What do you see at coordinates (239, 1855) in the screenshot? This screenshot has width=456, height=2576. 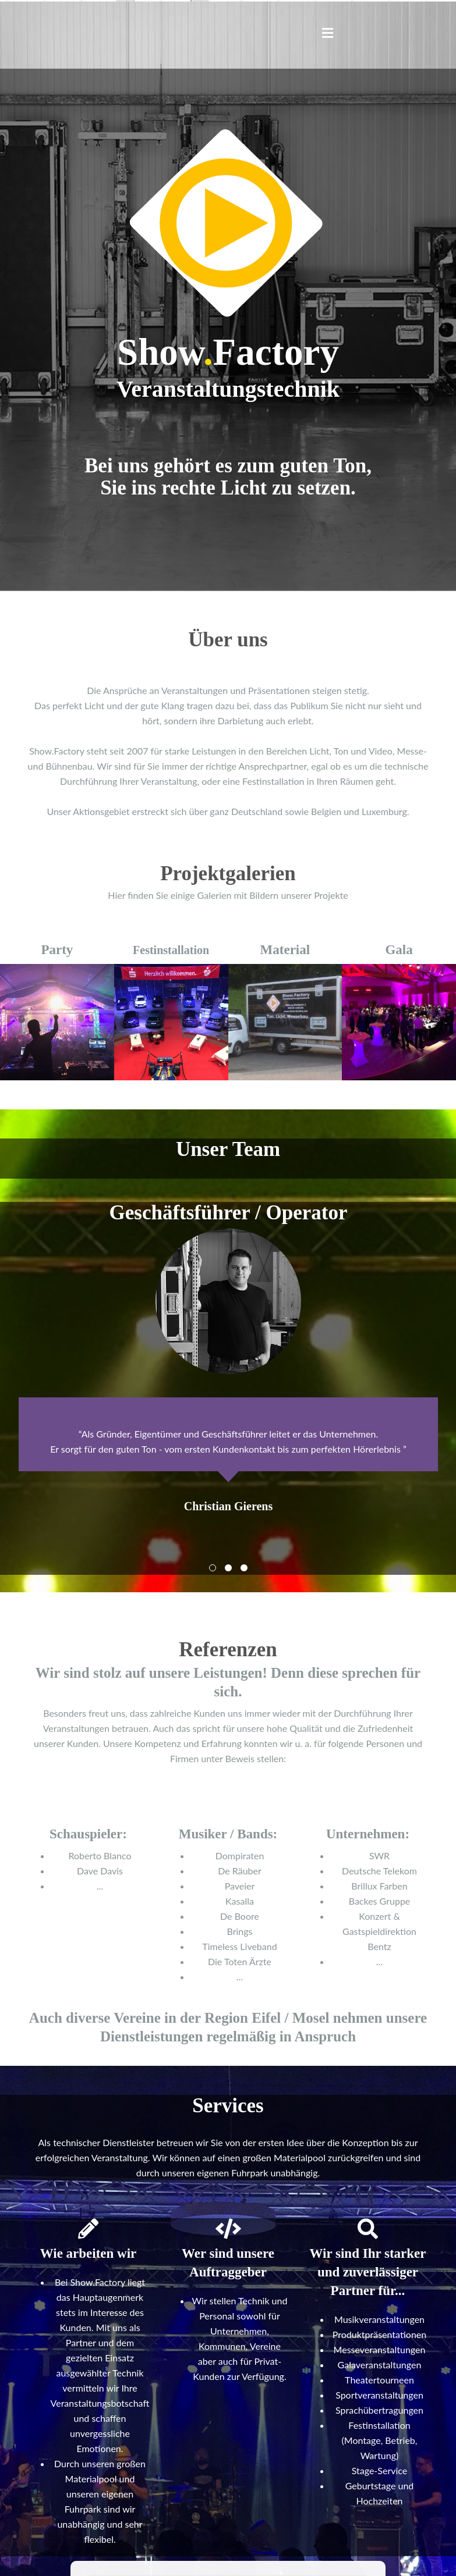 I see `Dompiraten` at bounding box center [239, 1855].